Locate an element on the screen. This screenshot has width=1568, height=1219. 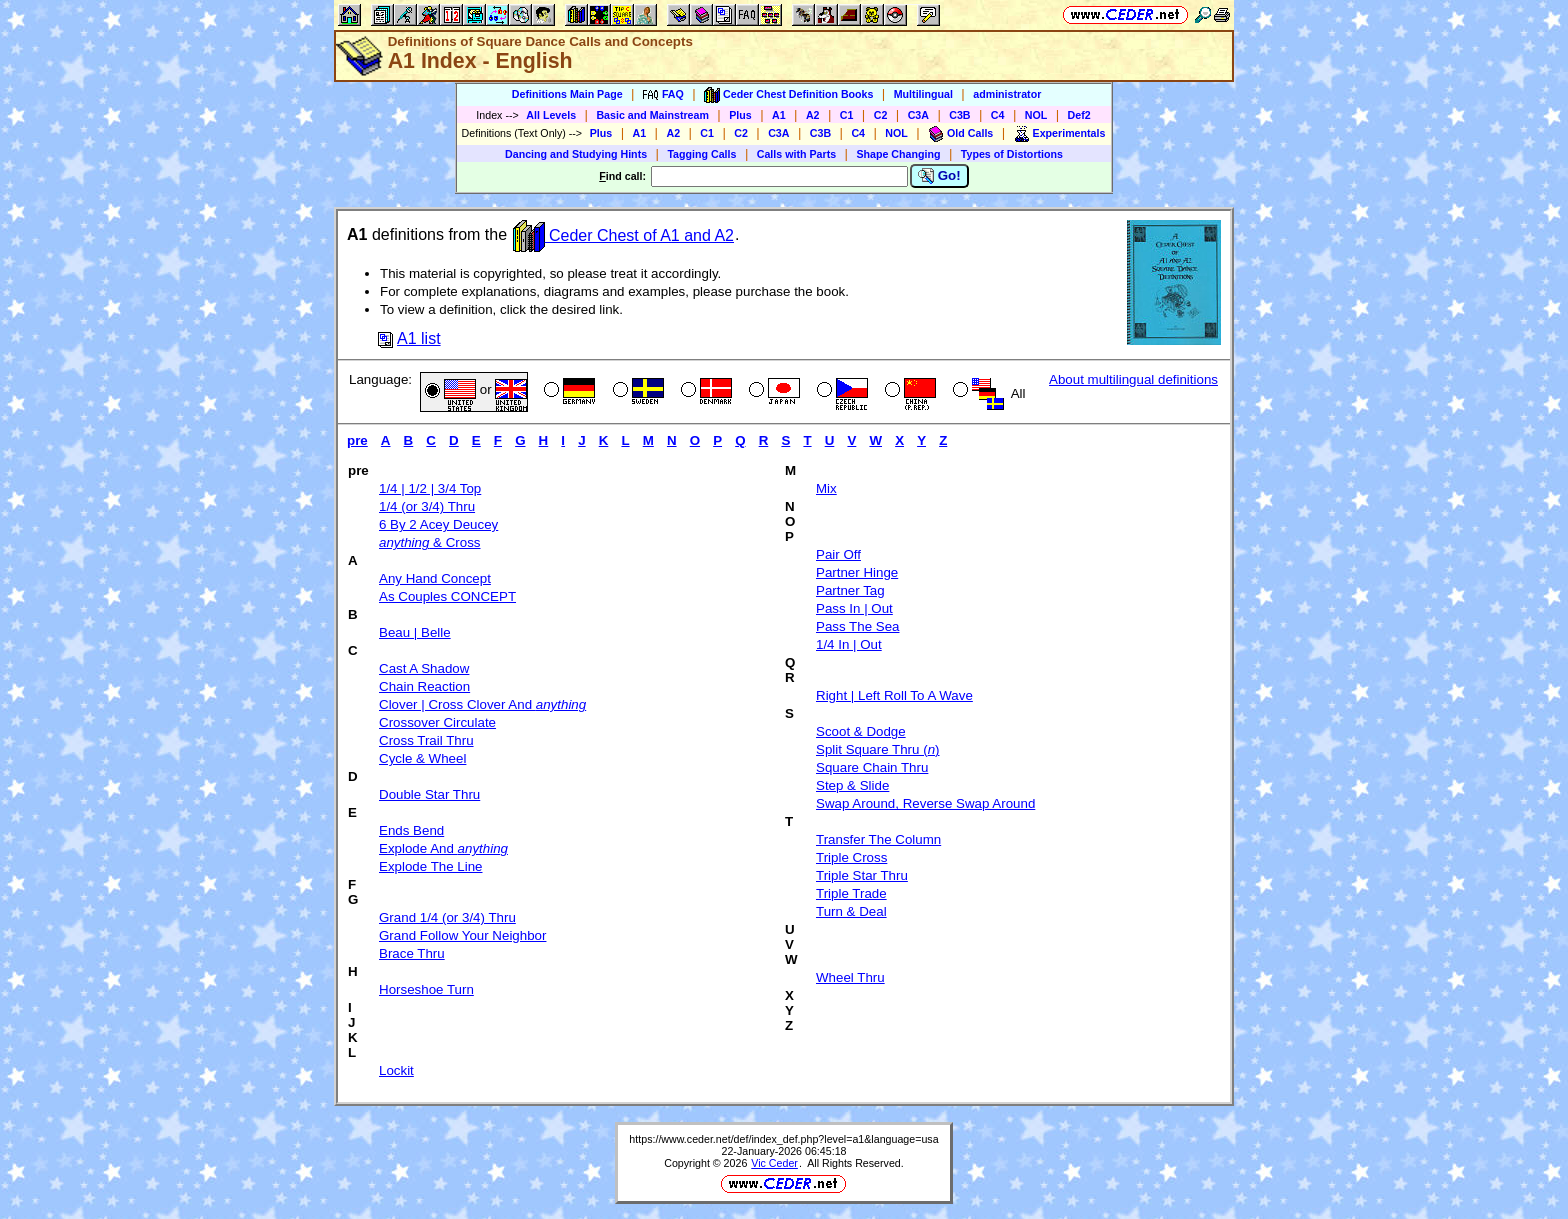
Shape Changing is located at coordinates (898, 154).